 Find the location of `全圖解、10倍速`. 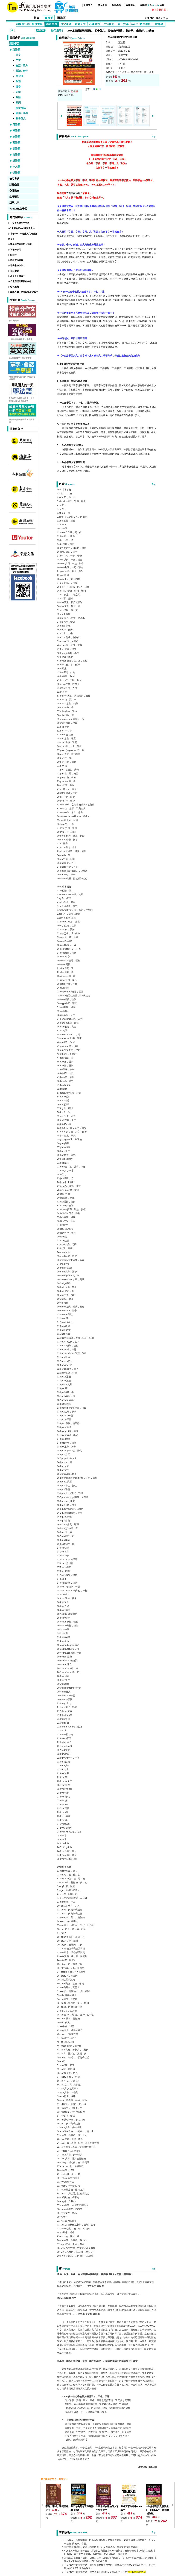

全圖解、10倍速 is located at coordinates (145, 30).